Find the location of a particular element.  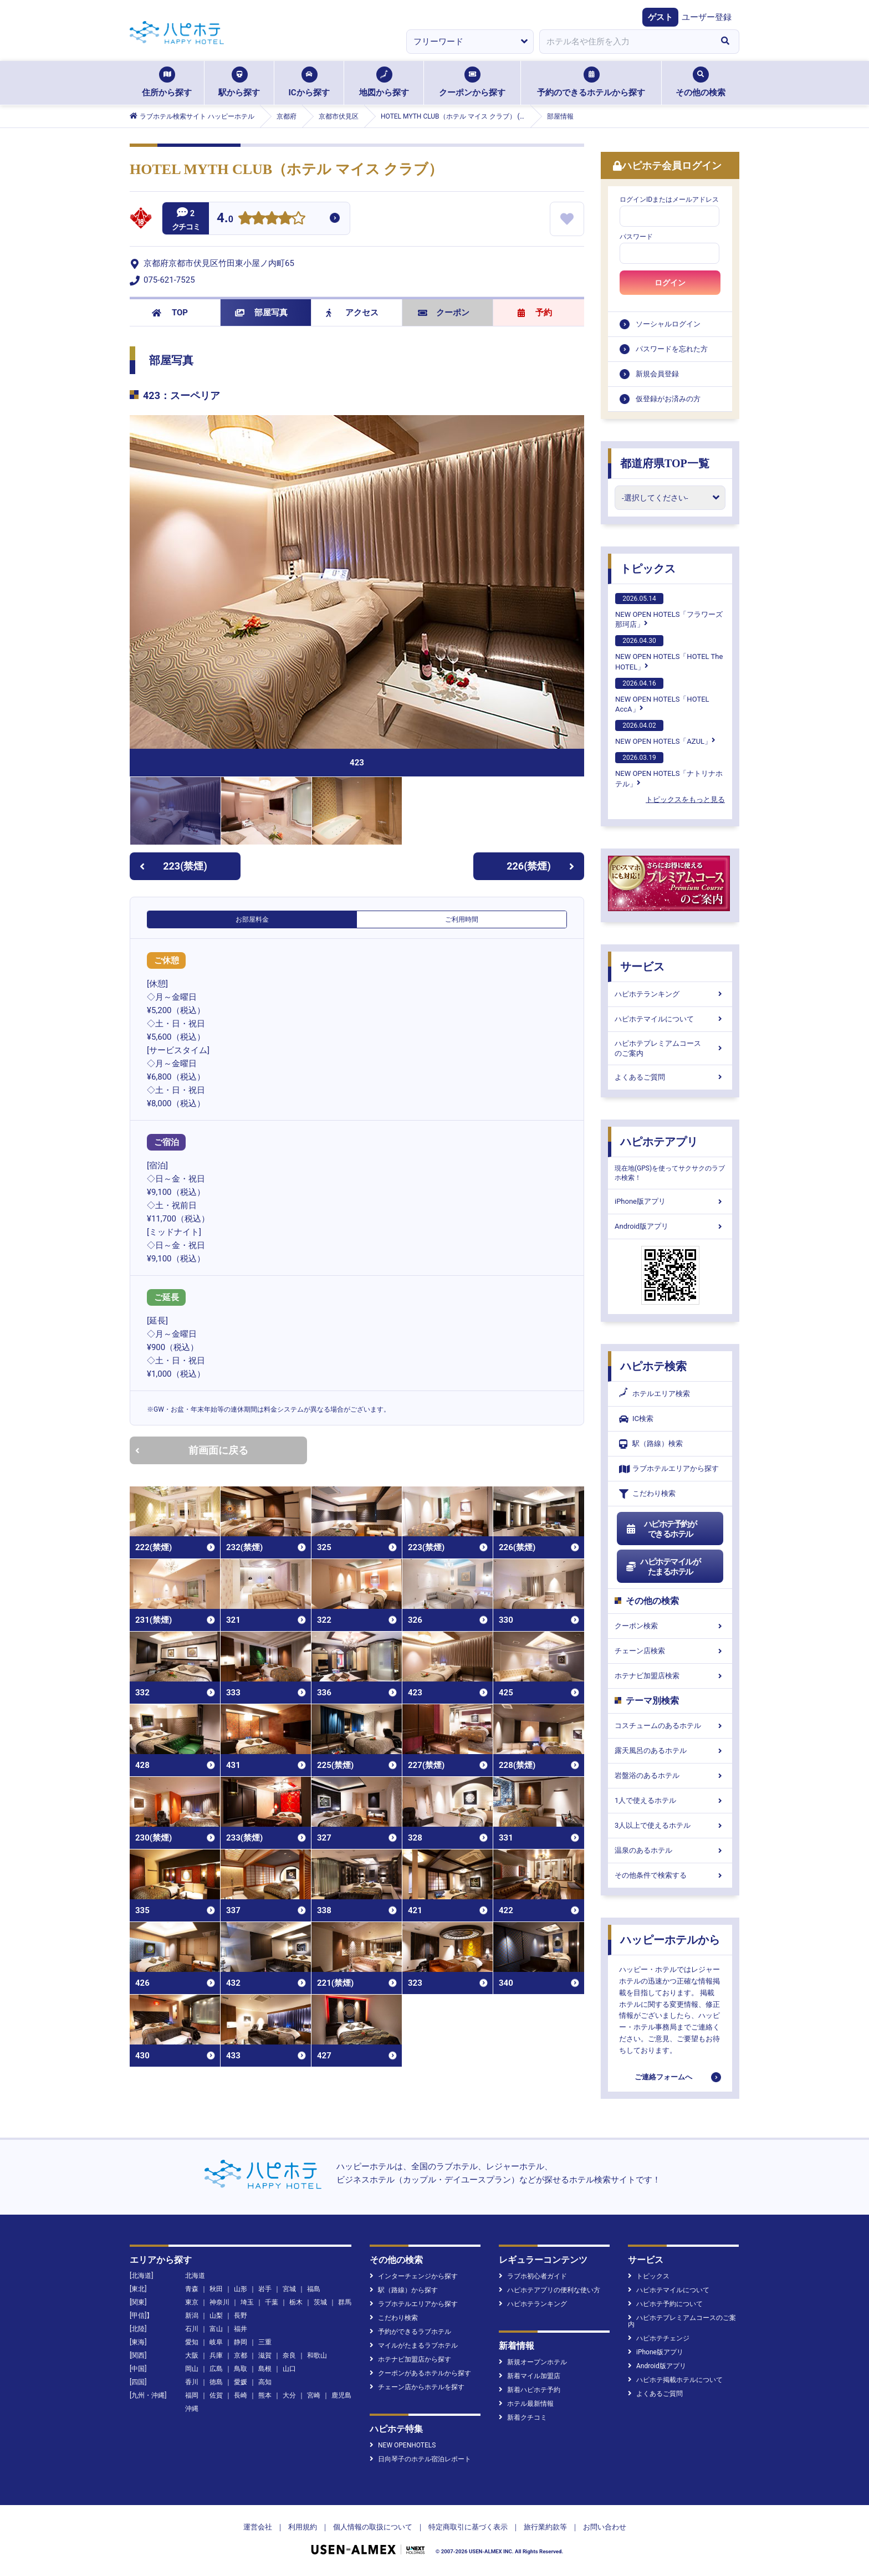

ログイン is located at coordinates (670, 282).